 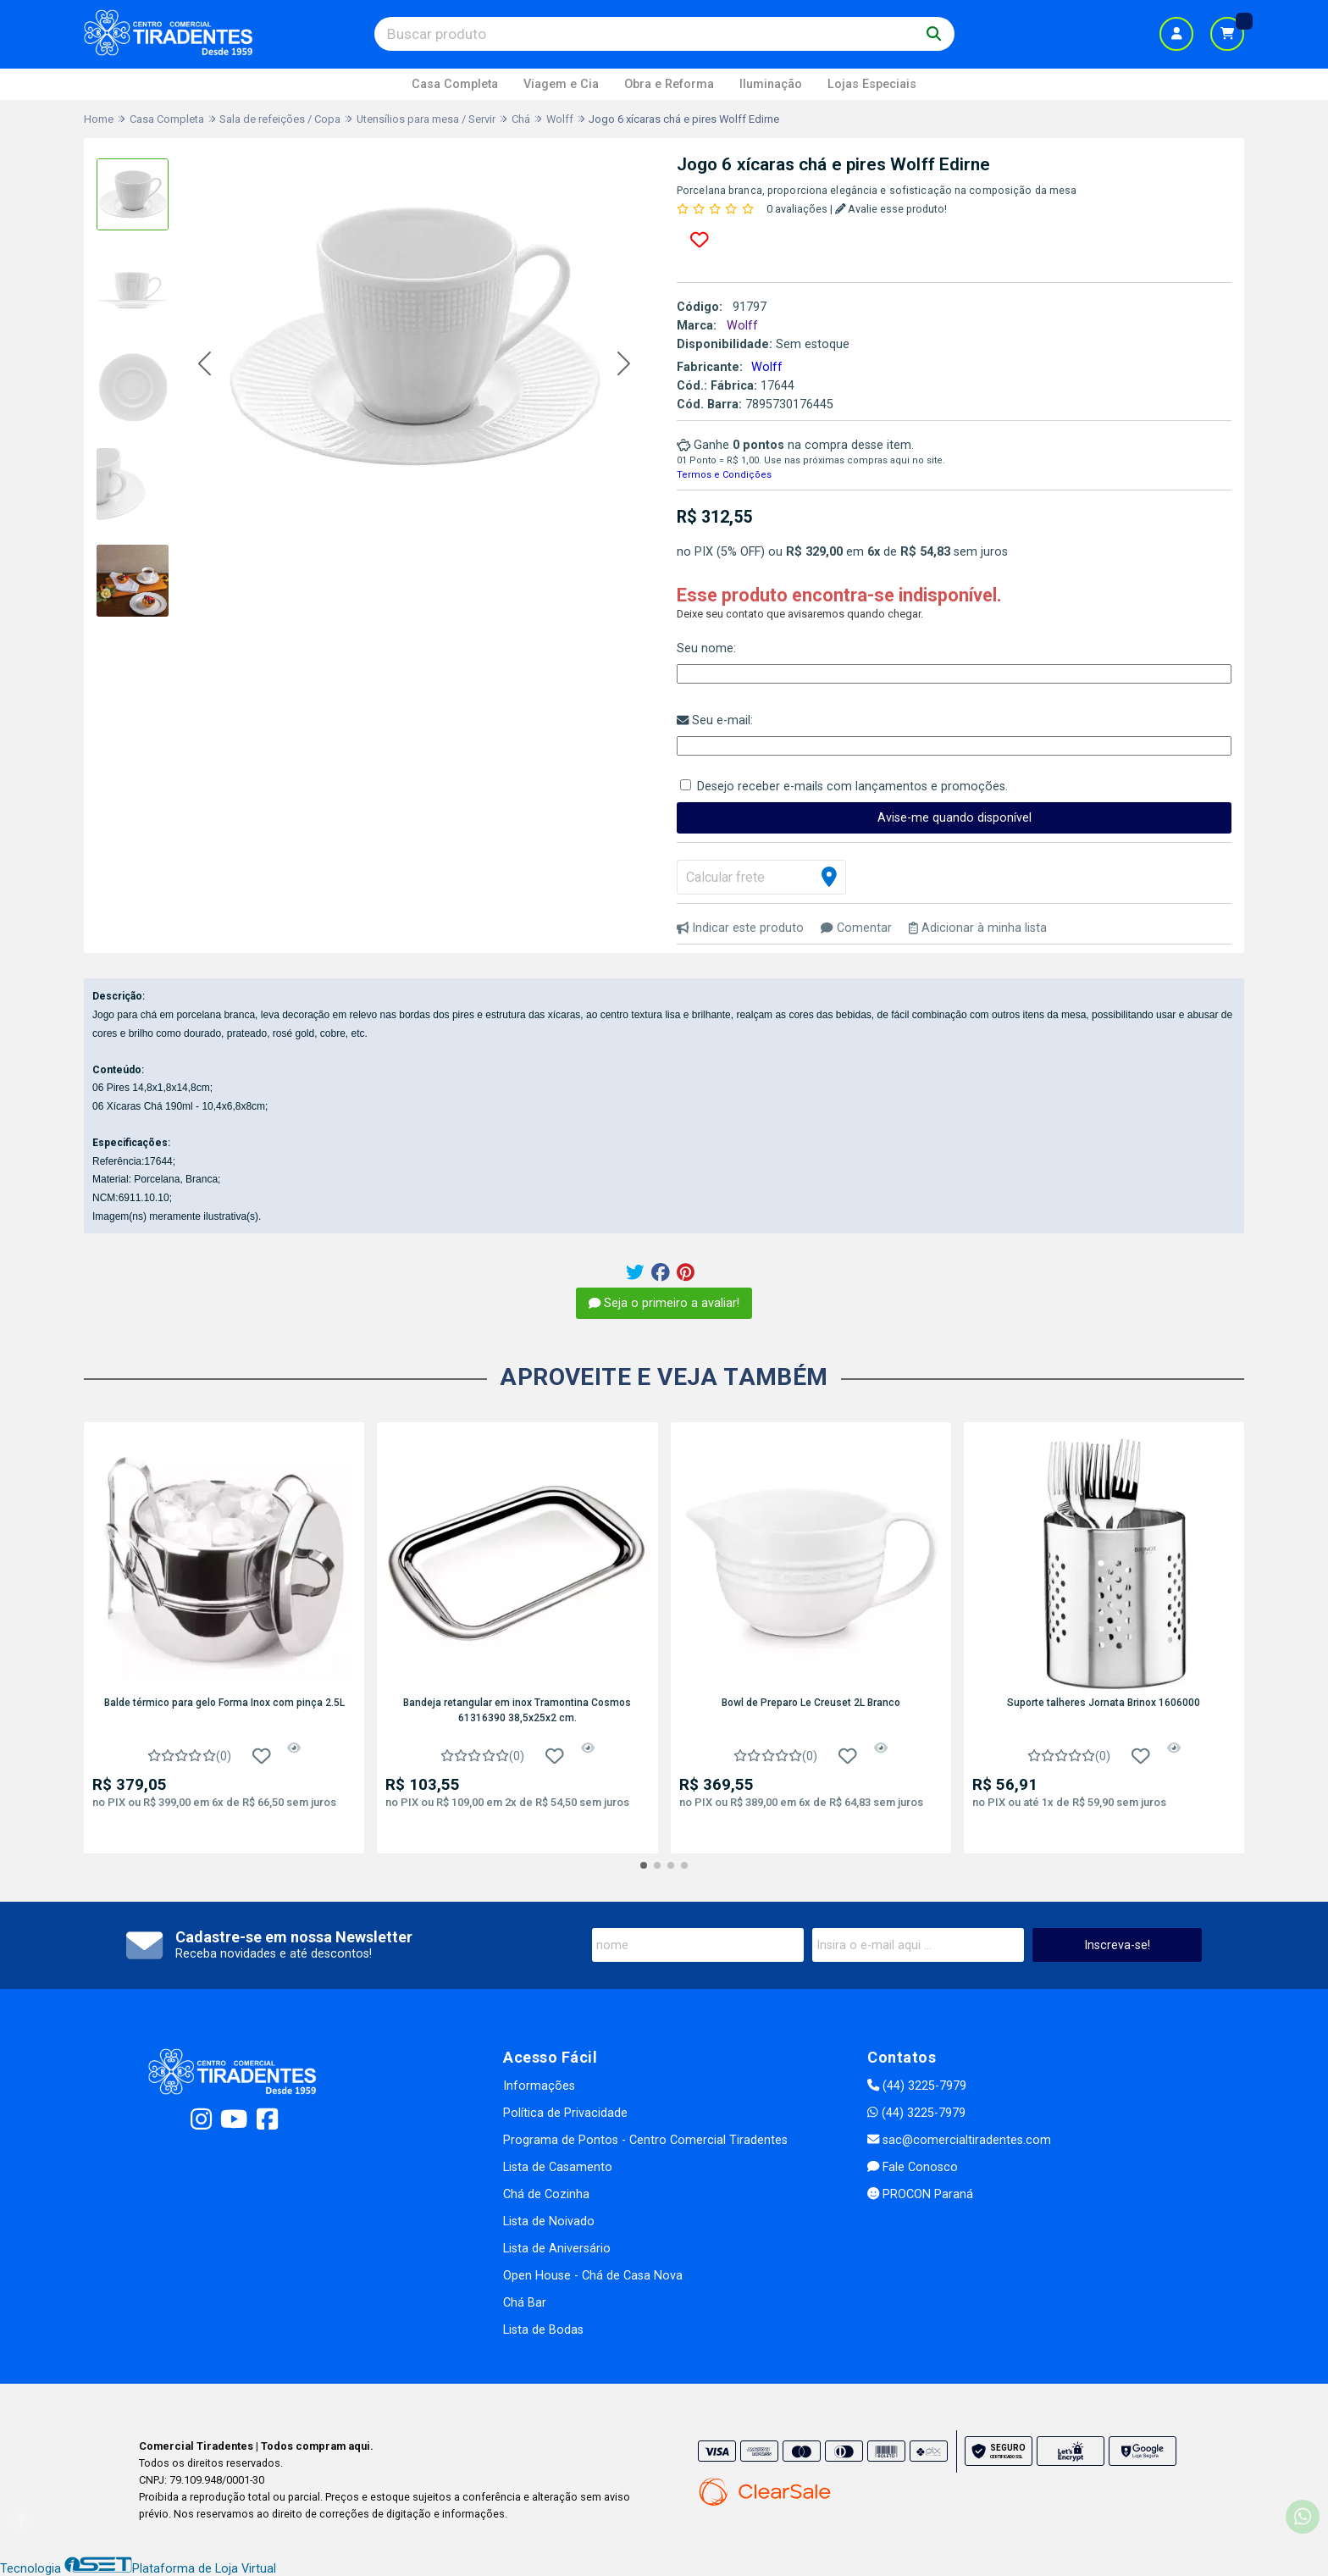 I want to click on Lista de Bodas, so click(x=543, y=2330).